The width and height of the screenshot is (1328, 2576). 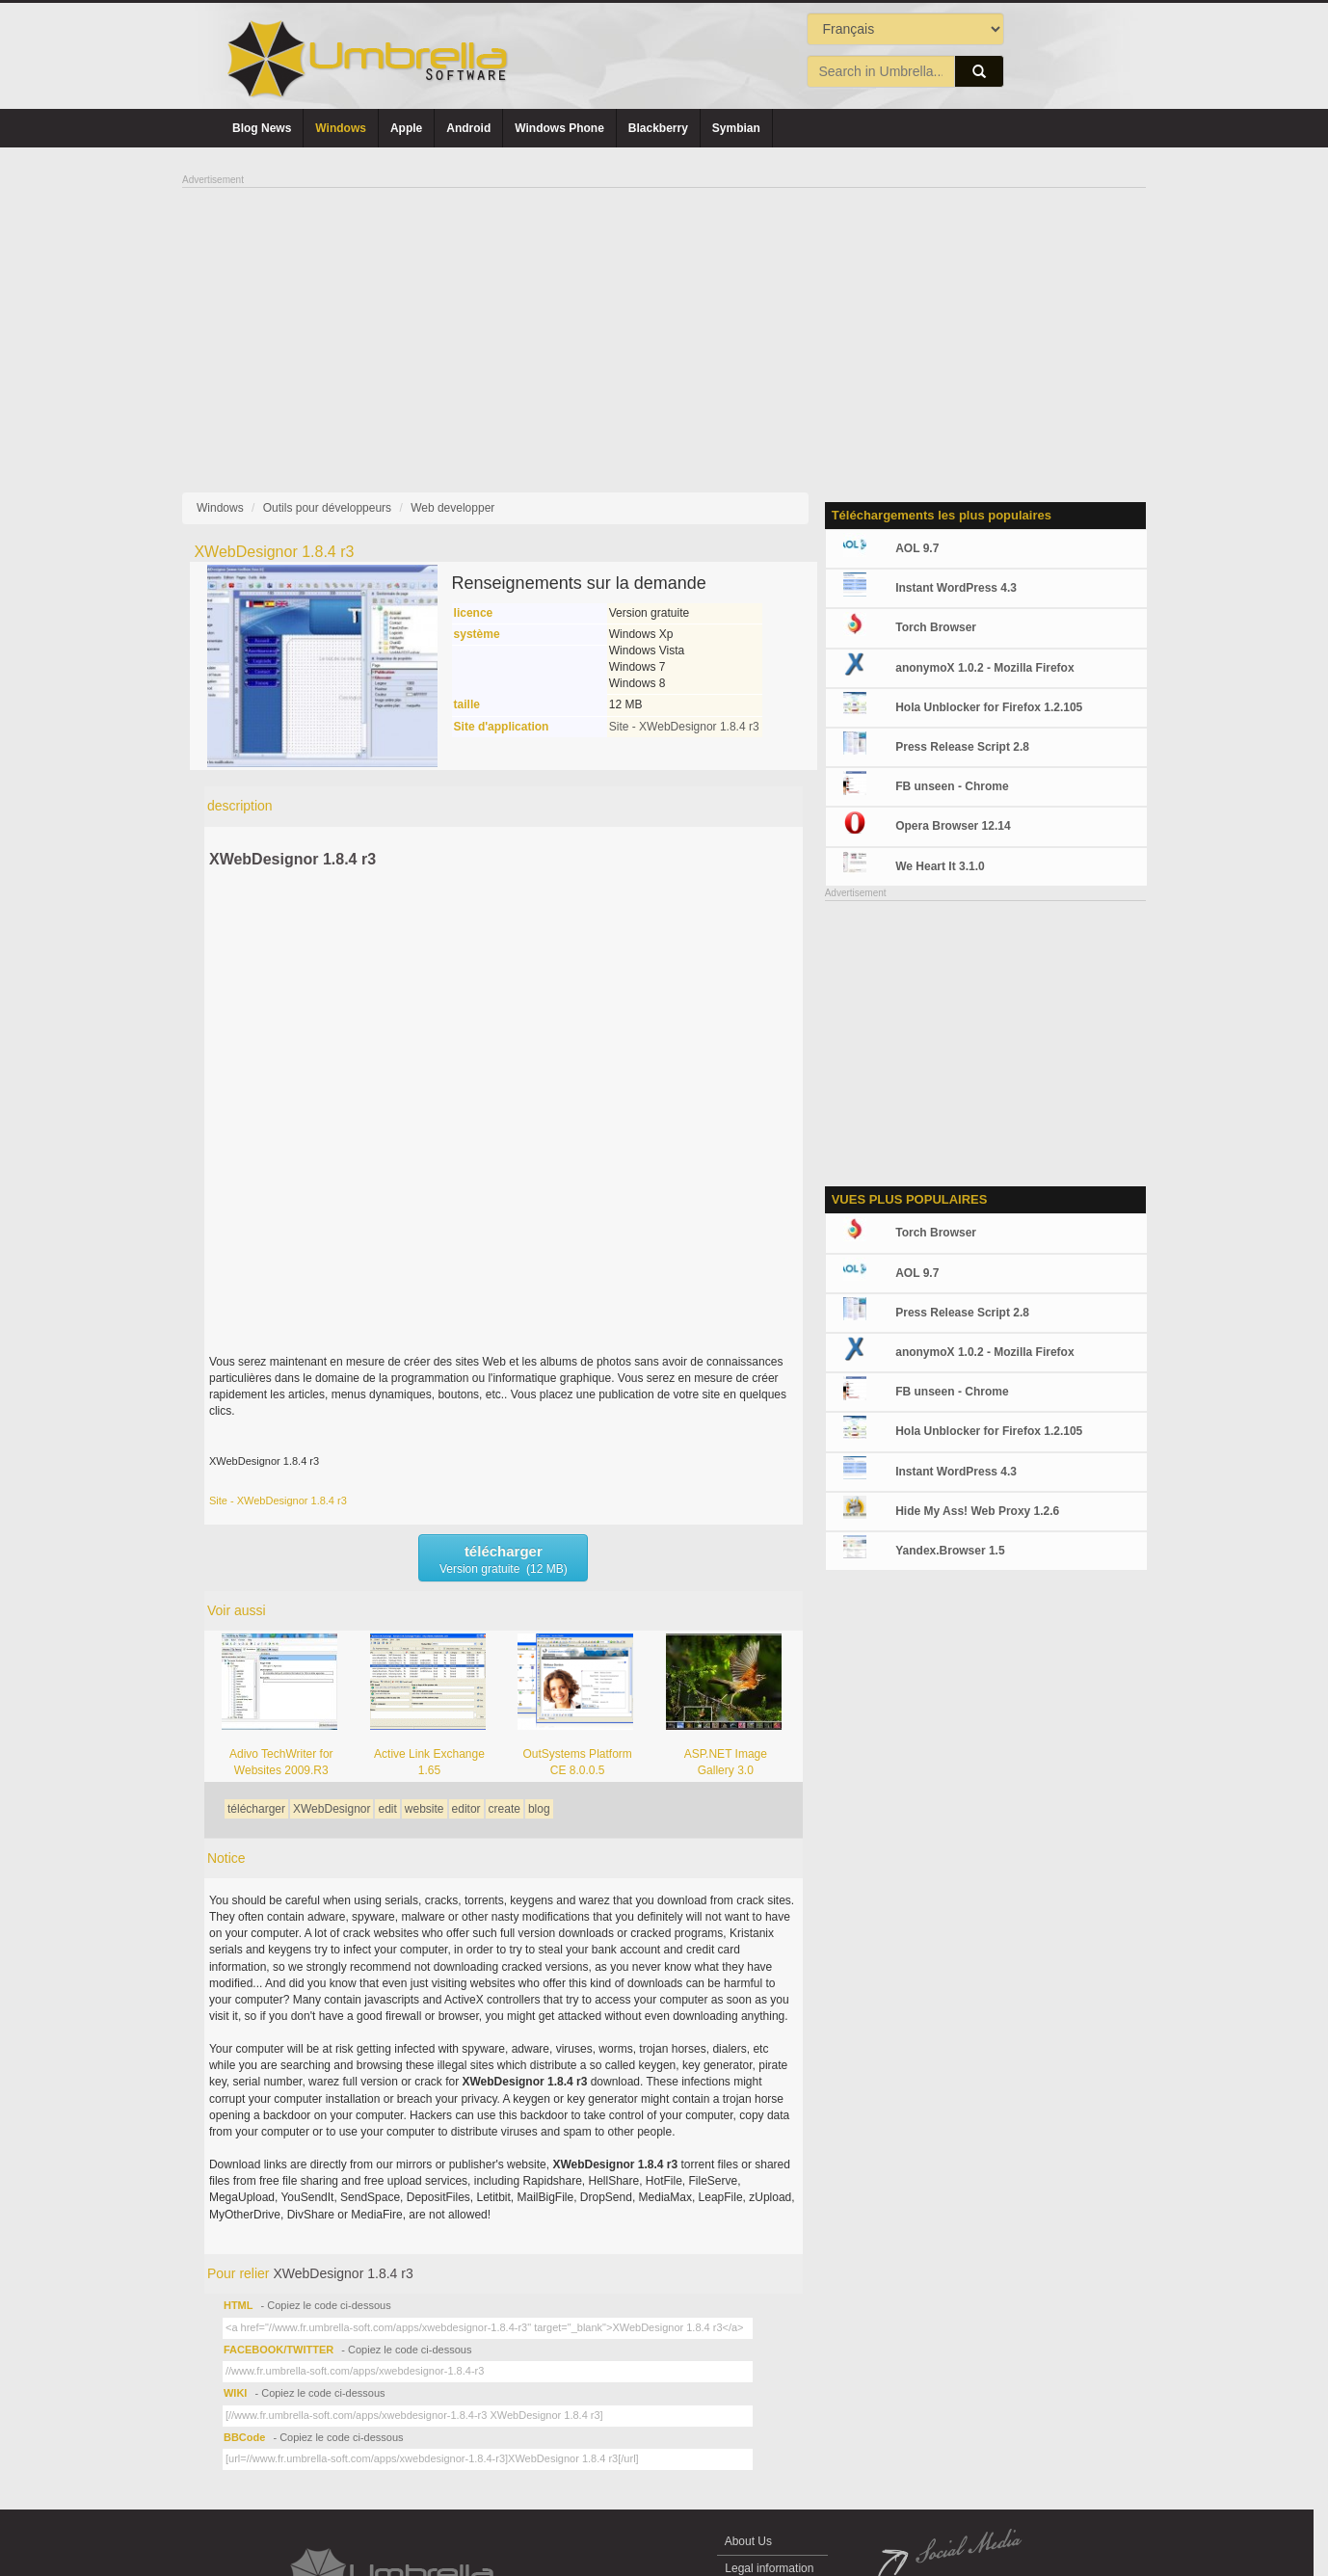 I want to click on Opera Browser 12.14, so click(x=952, y=826).